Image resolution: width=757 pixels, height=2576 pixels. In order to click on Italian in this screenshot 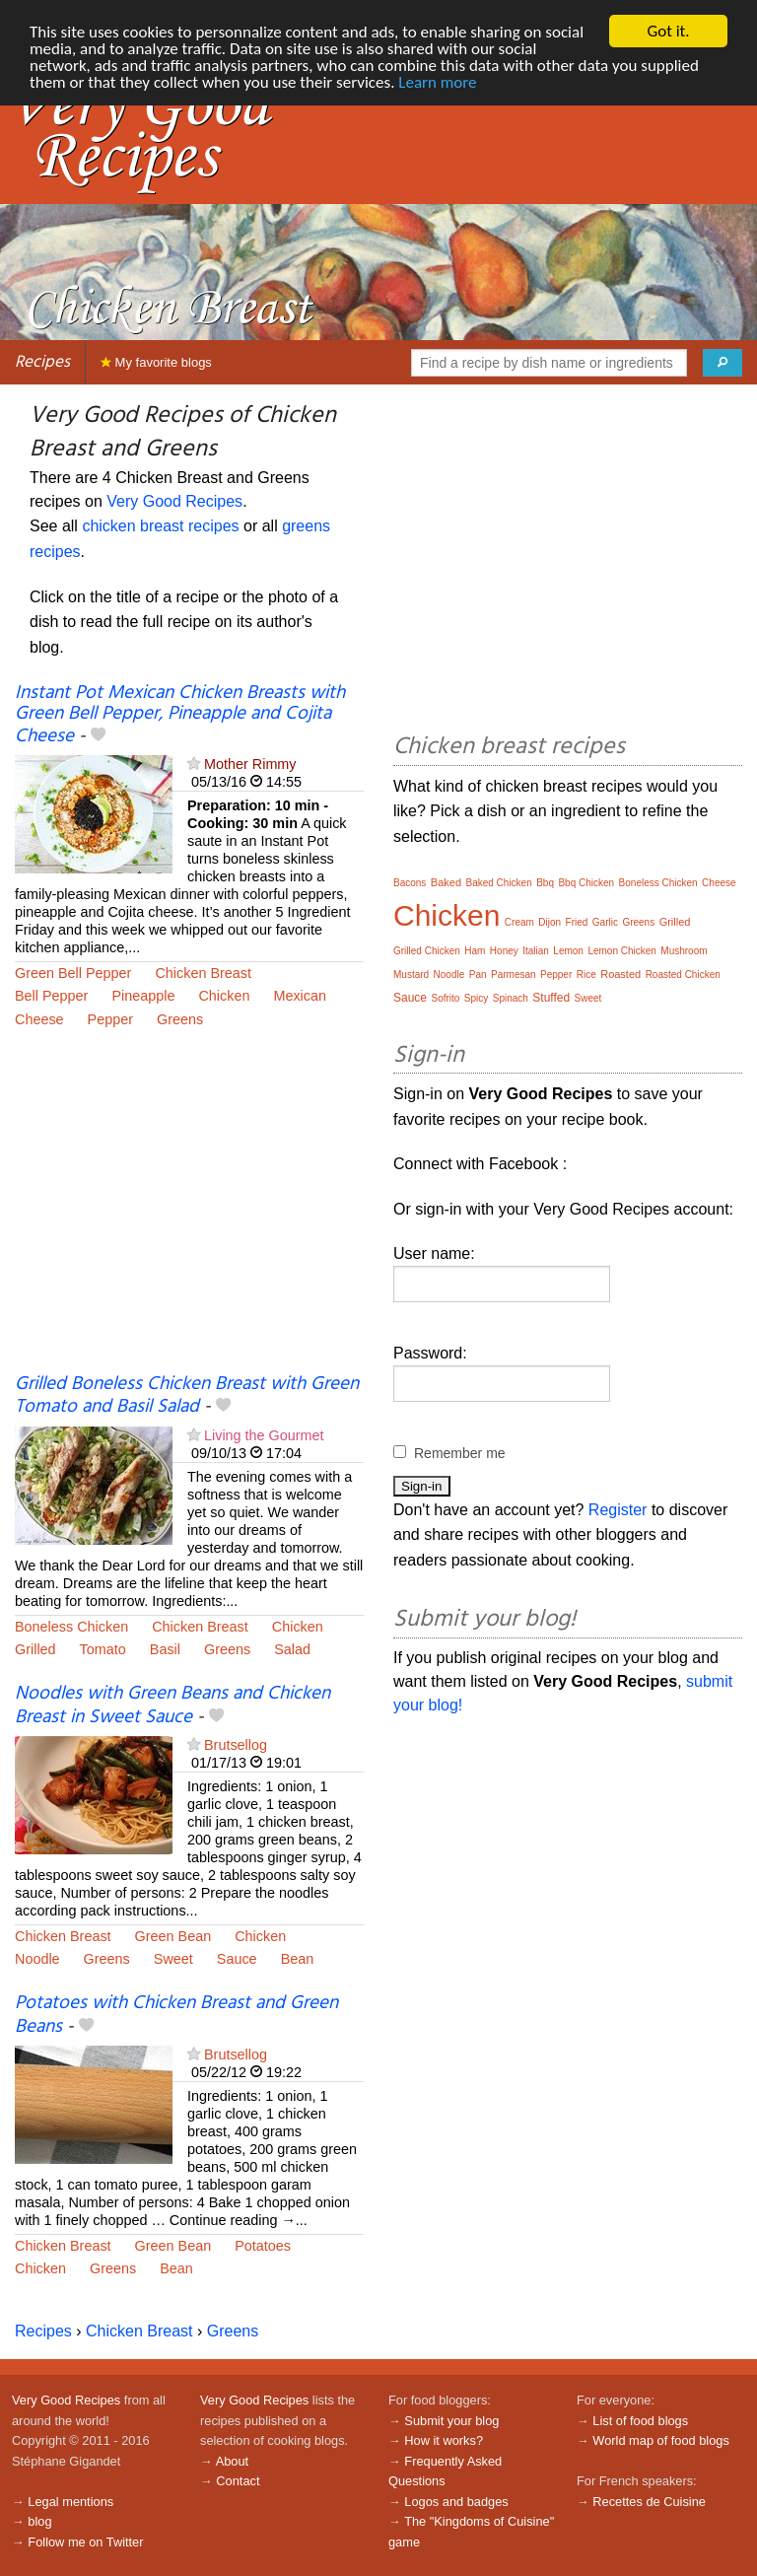, I will do `click(535, 950)`.